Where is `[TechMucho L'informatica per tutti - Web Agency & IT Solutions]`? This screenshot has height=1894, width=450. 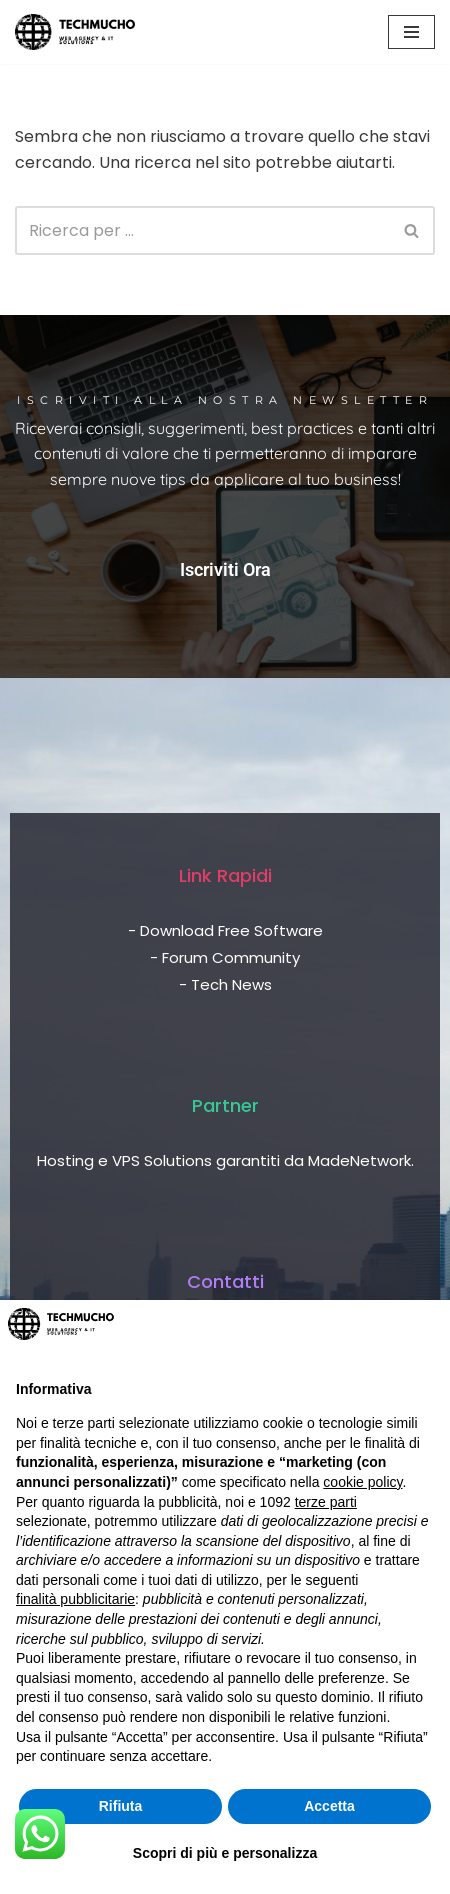
[TechMucho L'informatica per tutti - Web Agency & IT Solutions] is located at coordinates (75, 32).